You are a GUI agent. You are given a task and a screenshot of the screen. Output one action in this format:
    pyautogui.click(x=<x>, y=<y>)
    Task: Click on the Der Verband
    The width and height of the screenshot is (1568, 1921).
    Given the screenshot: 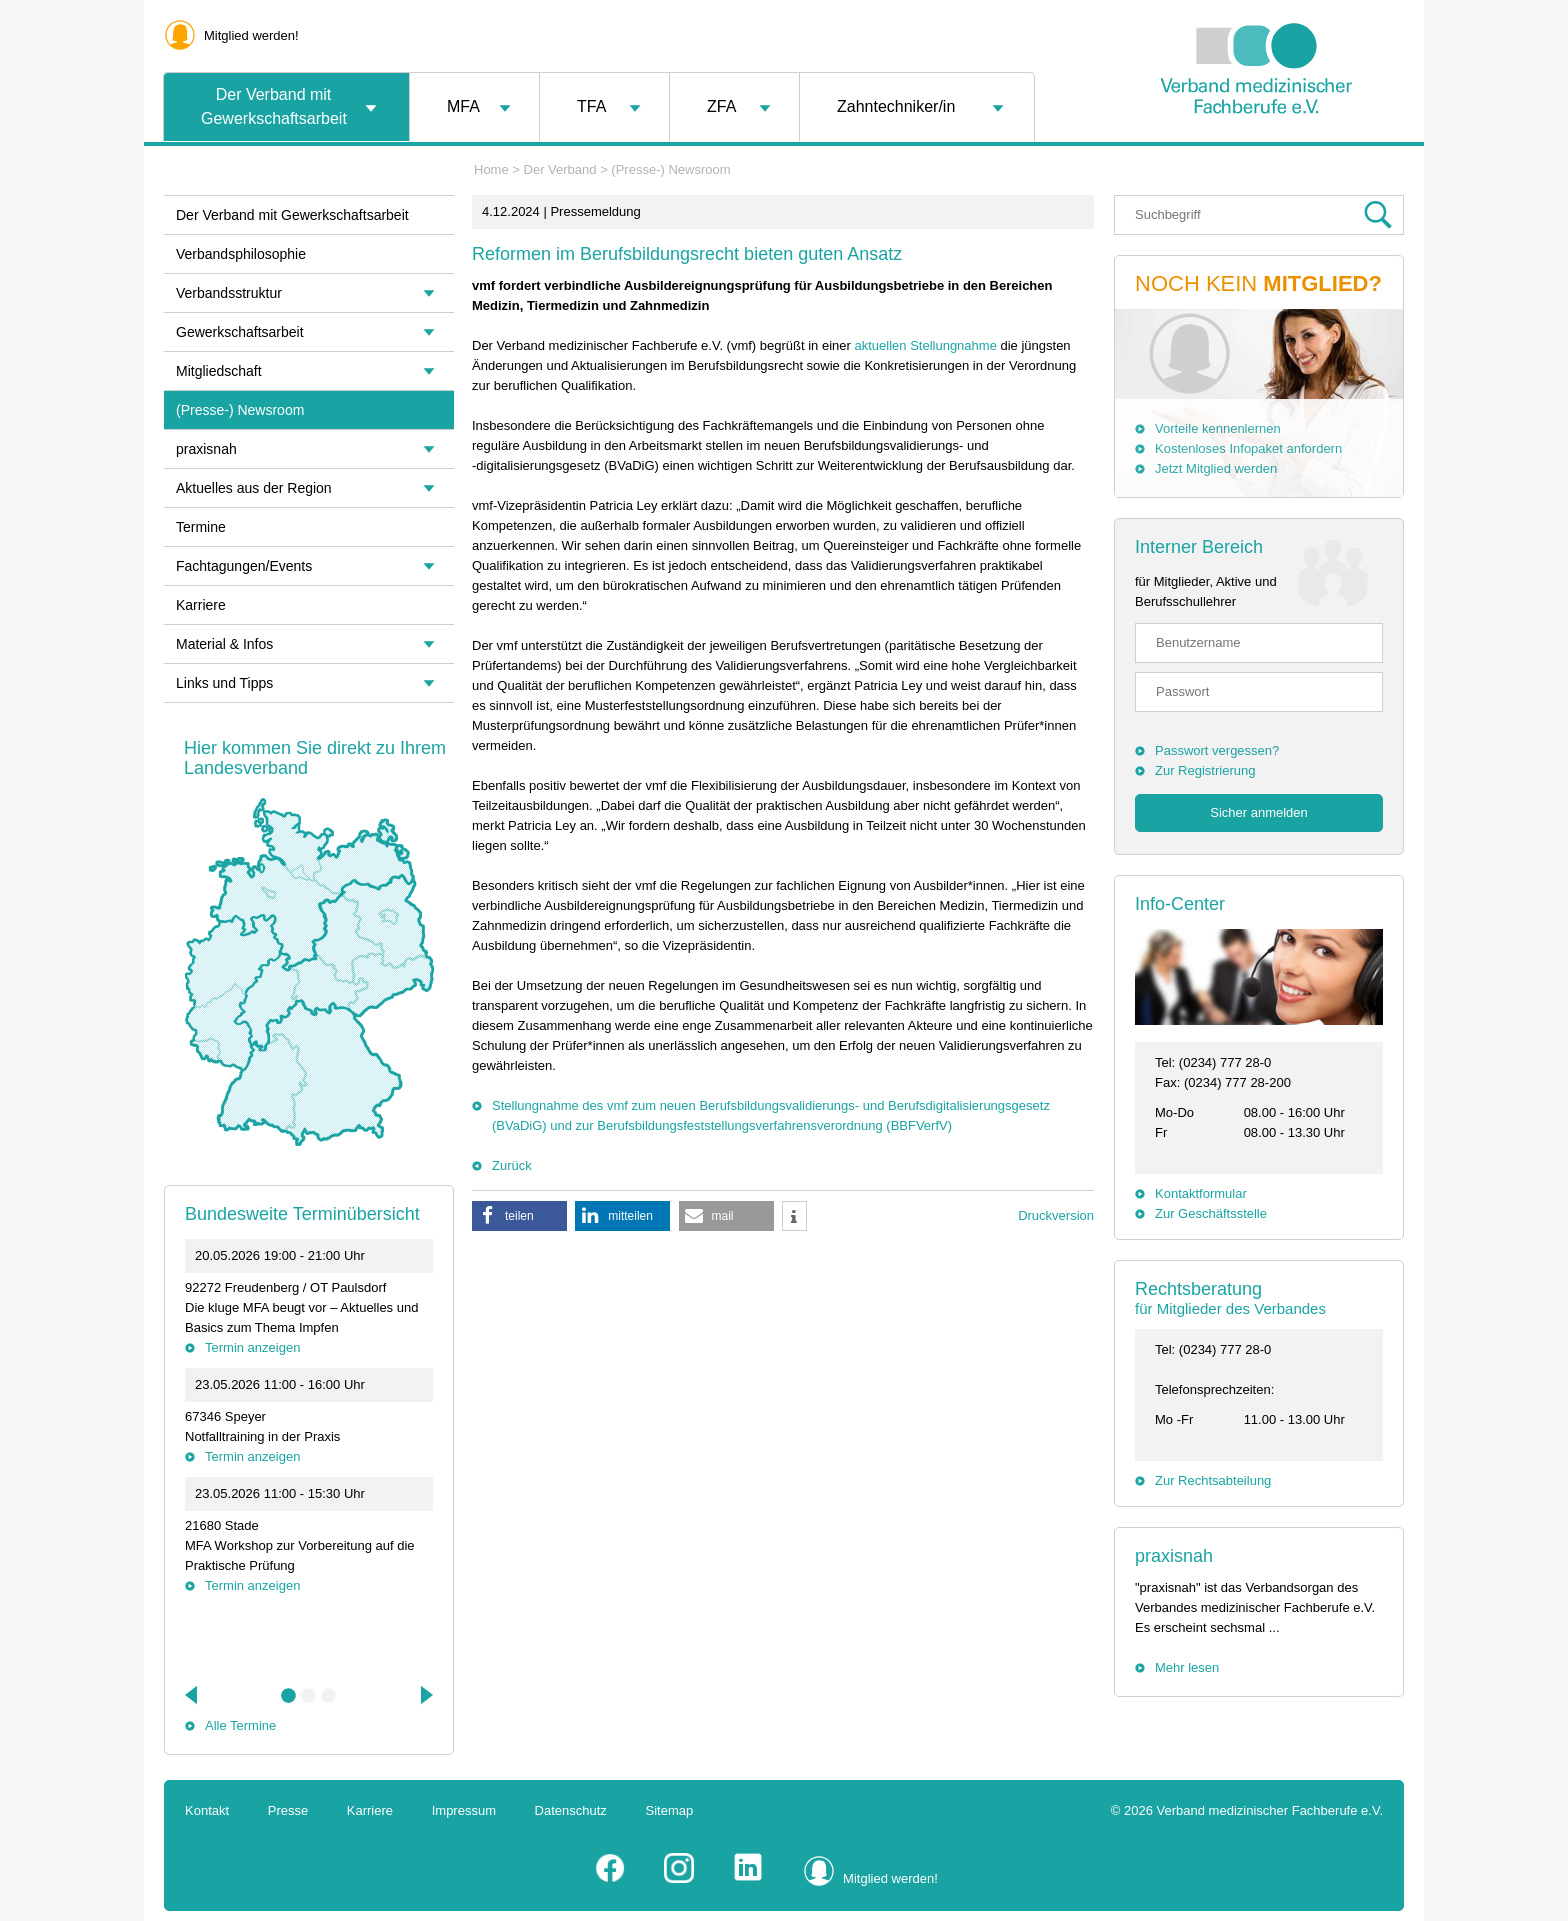 What is the action you would take?
    pyautogui.click(x=560, y=169)
    